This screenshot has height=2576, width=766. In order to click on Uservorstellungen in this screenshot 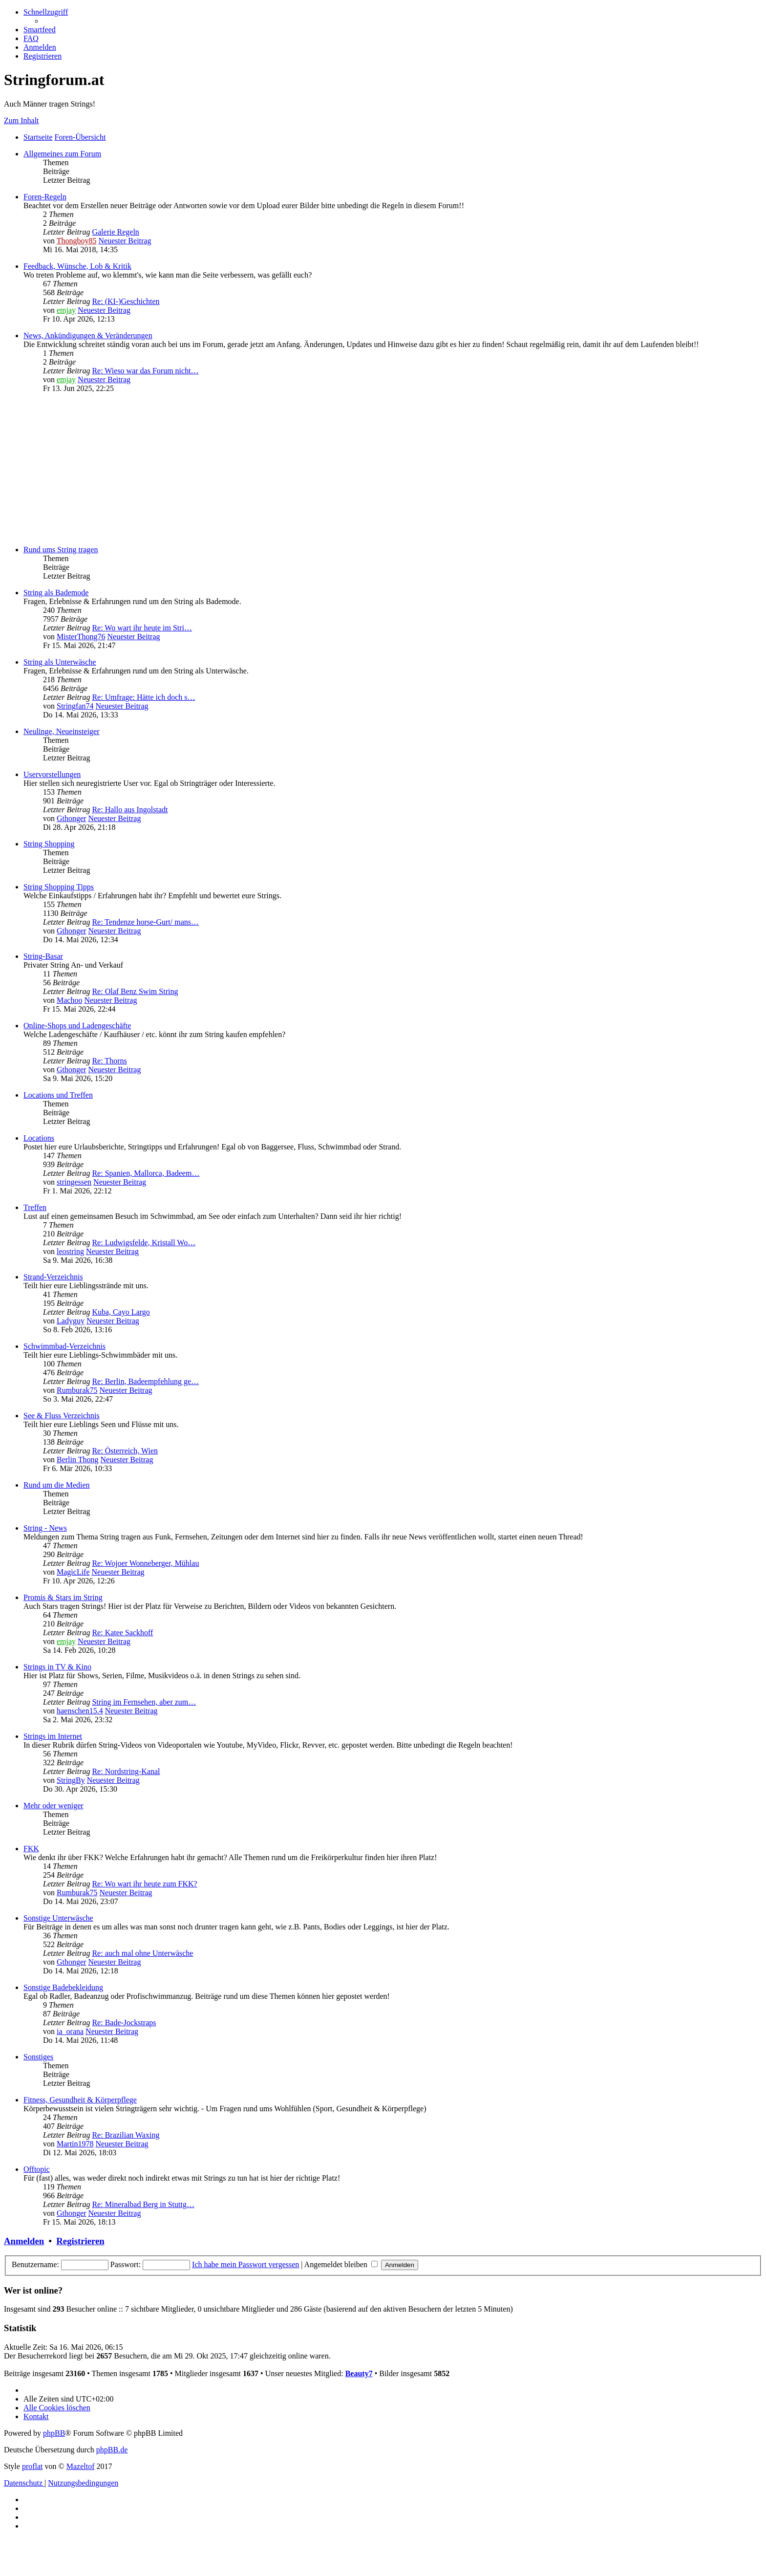, I will do `click(52, 774)`.